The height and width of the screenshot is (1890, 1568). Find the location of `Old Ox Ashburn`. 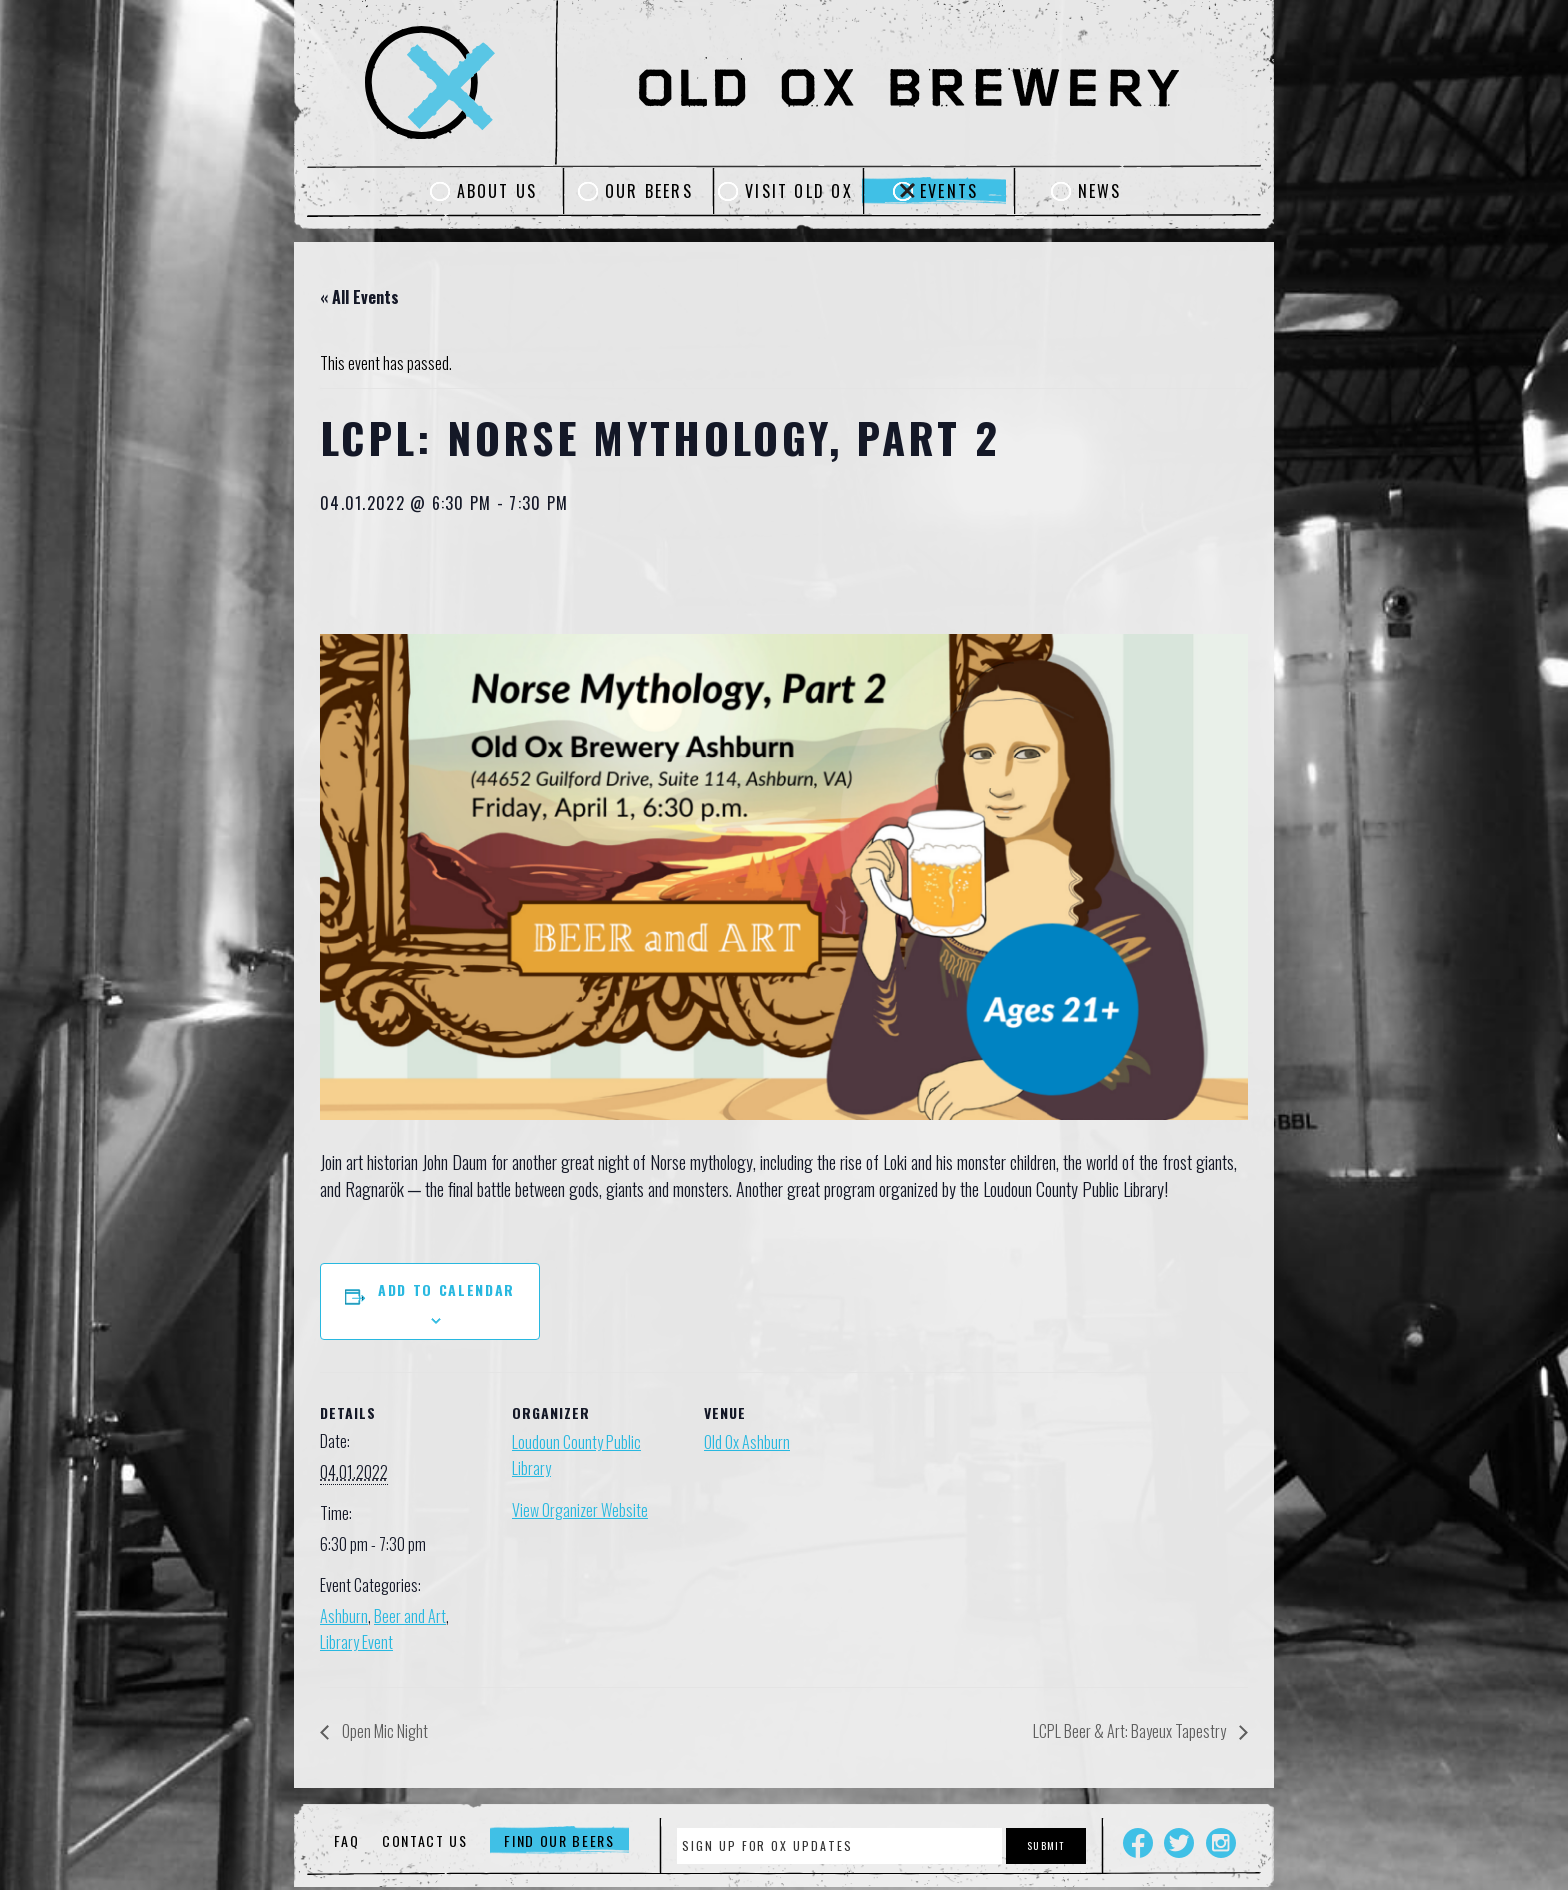

Old Ox Ashburn is located at coordinates (747, 1442).